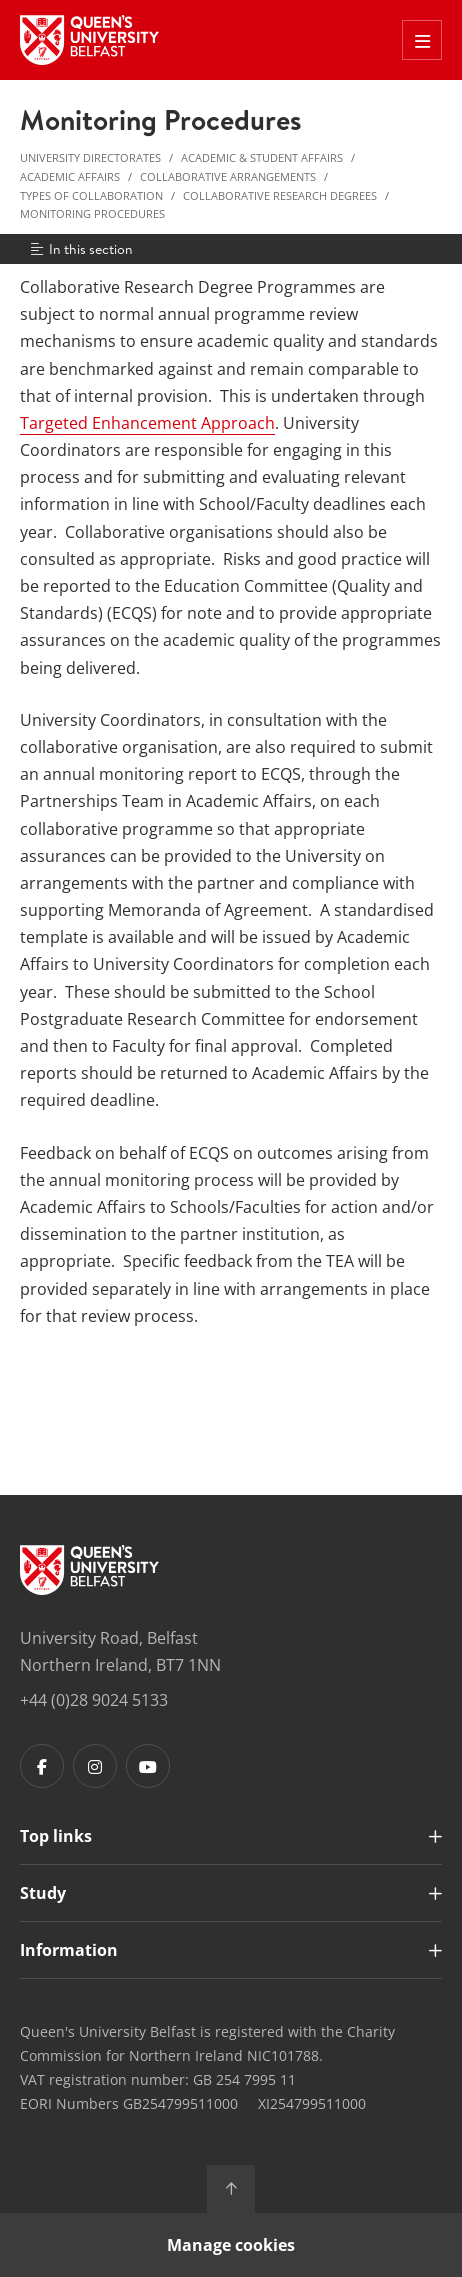 This screenshot has width=462, height=2277. Describe the element at coordinates (94, 1700) in the screenshot. I see `+44 (0)28 9024 5133` at that location.